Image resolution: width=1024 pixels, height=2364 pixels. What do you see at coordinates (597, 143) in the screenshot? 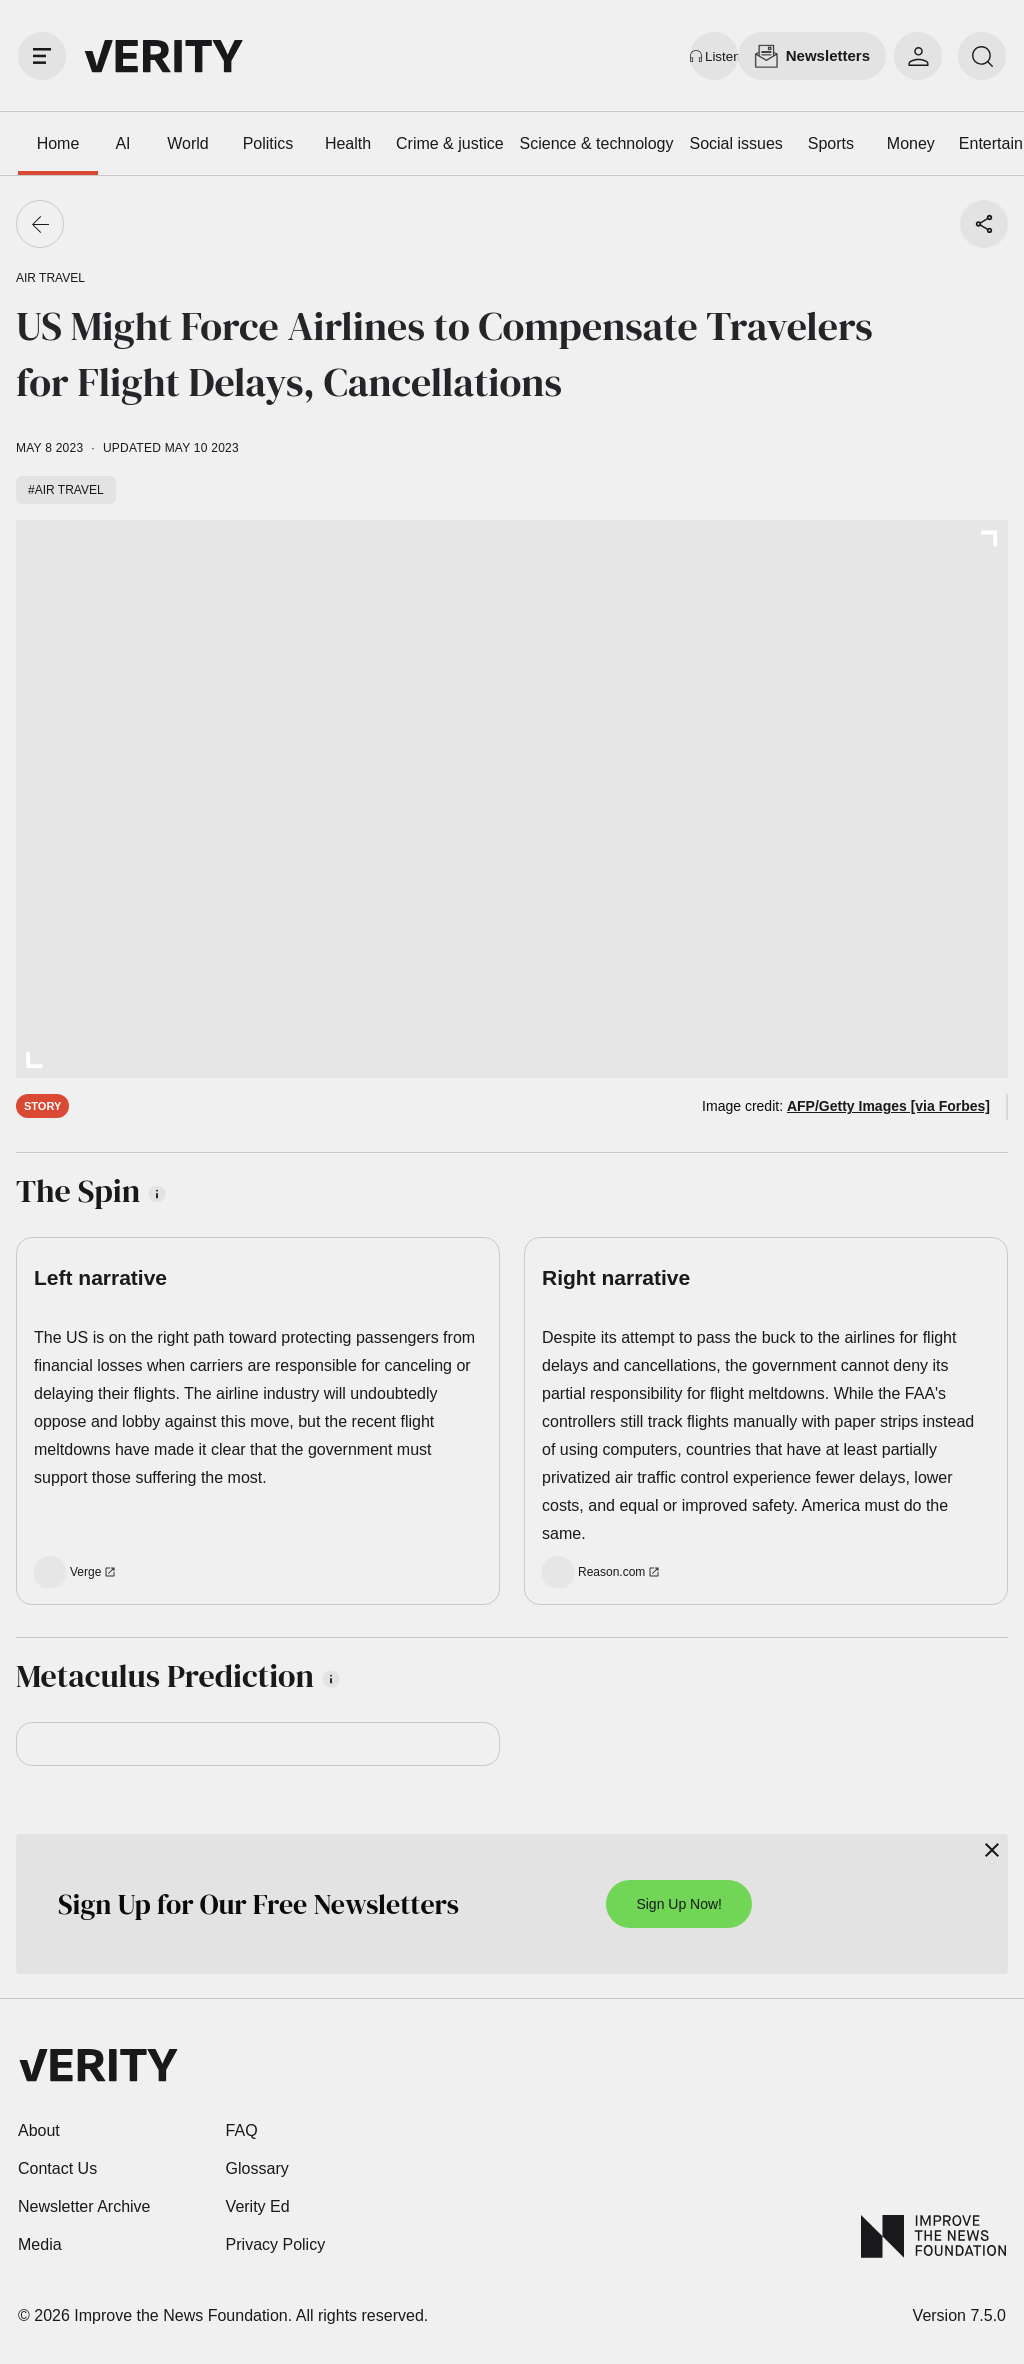
I see `Science & technology` at bounding box center [597, 143].